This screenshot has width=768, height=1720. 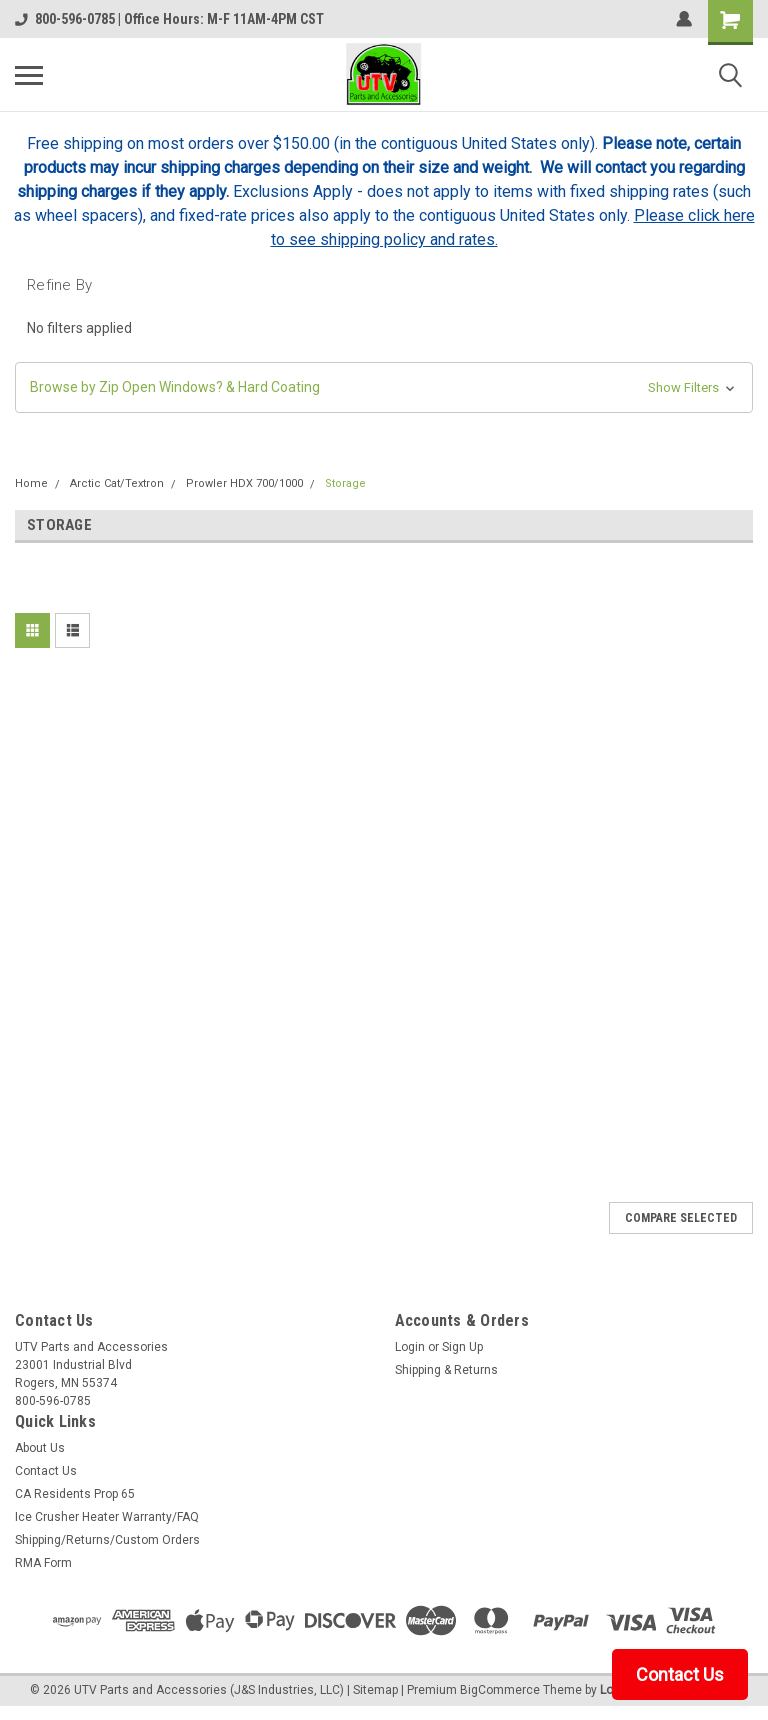 I want to click on BigCommerce, so click(x=500, y=1690).